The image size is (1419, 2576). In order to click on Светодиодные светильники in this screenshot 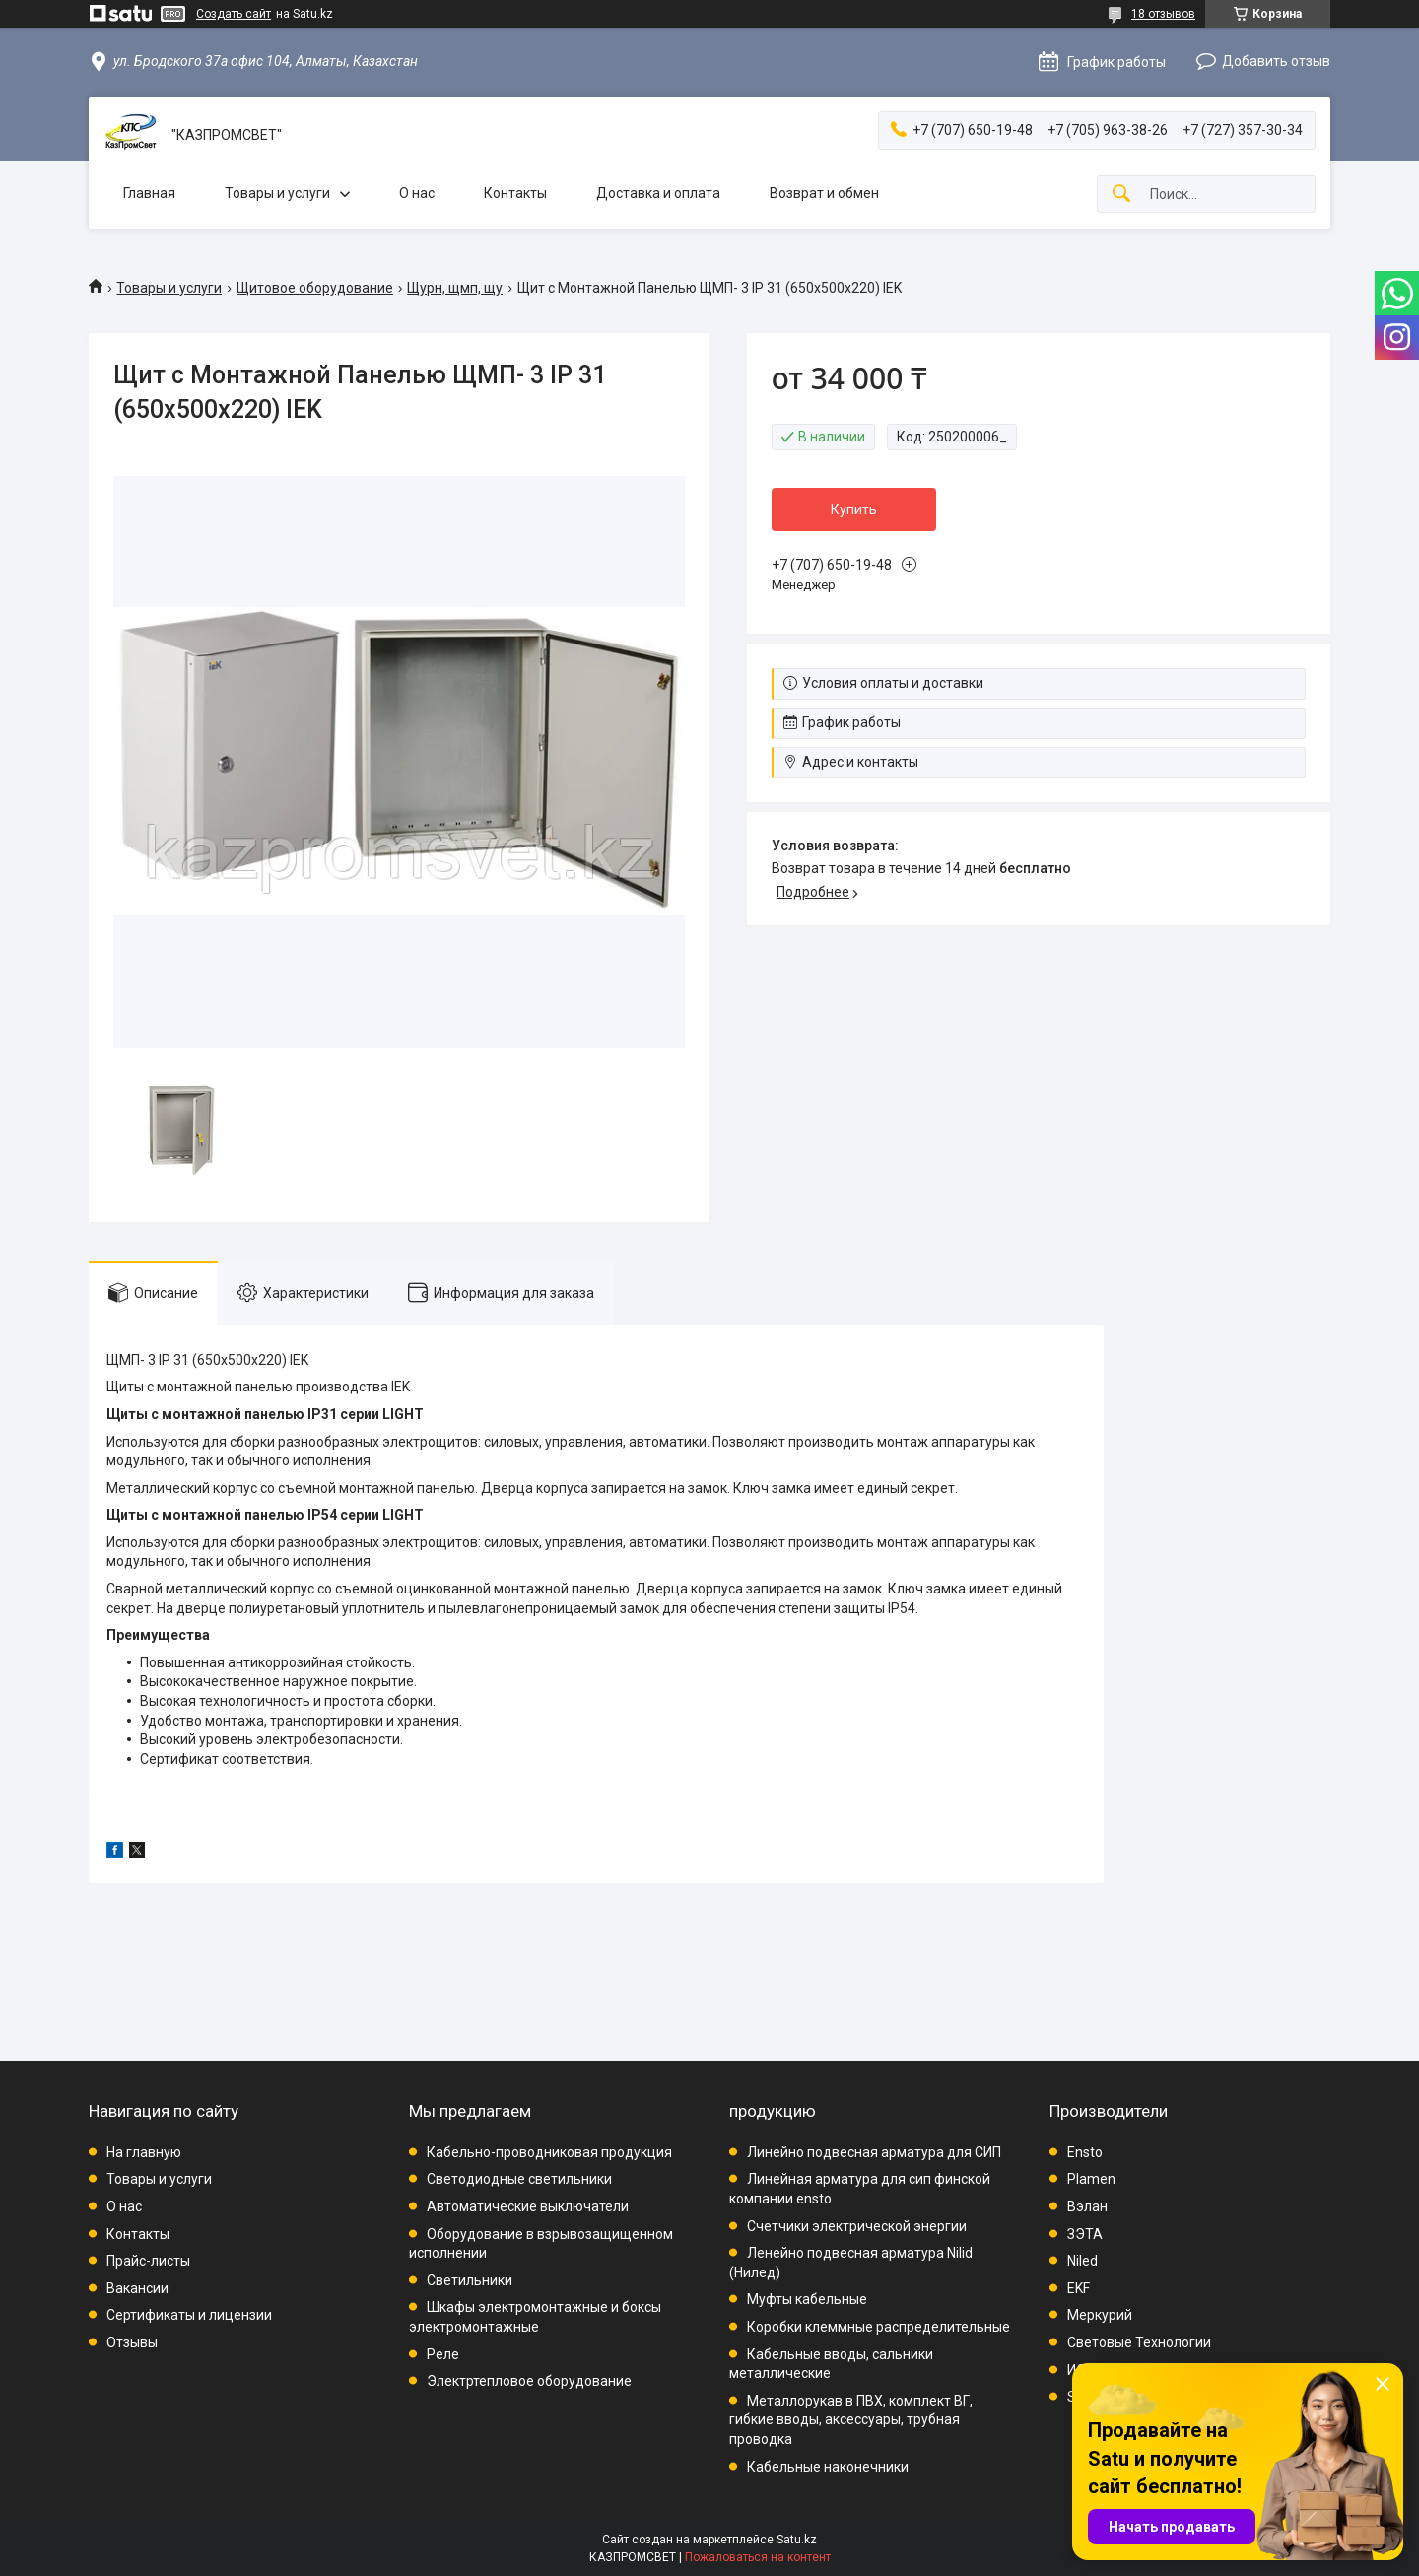, I will do `click(519, 2179)`.